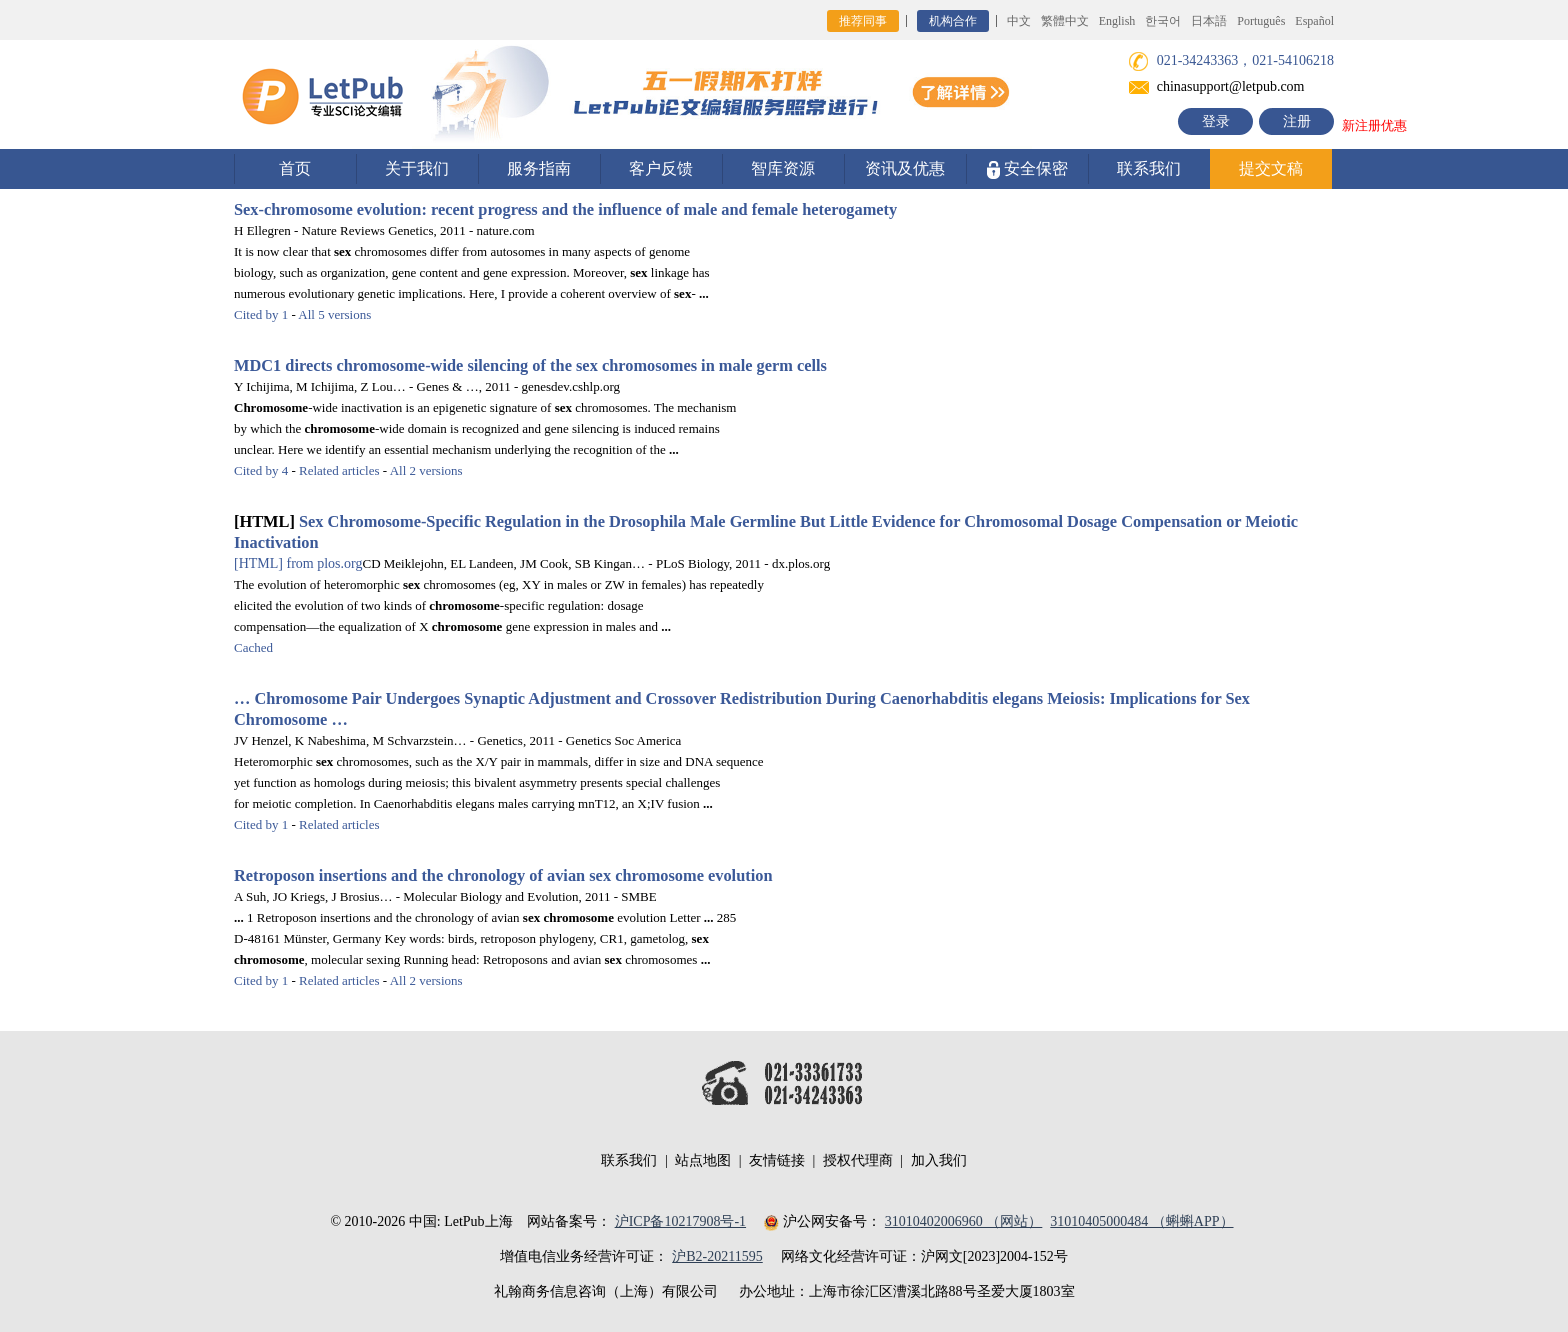  What do you see at coordinates (503, 875) in the screenshot?
I see `Retroposon insertions and the chronology of avian evolution` at bounding box center [503, 875].